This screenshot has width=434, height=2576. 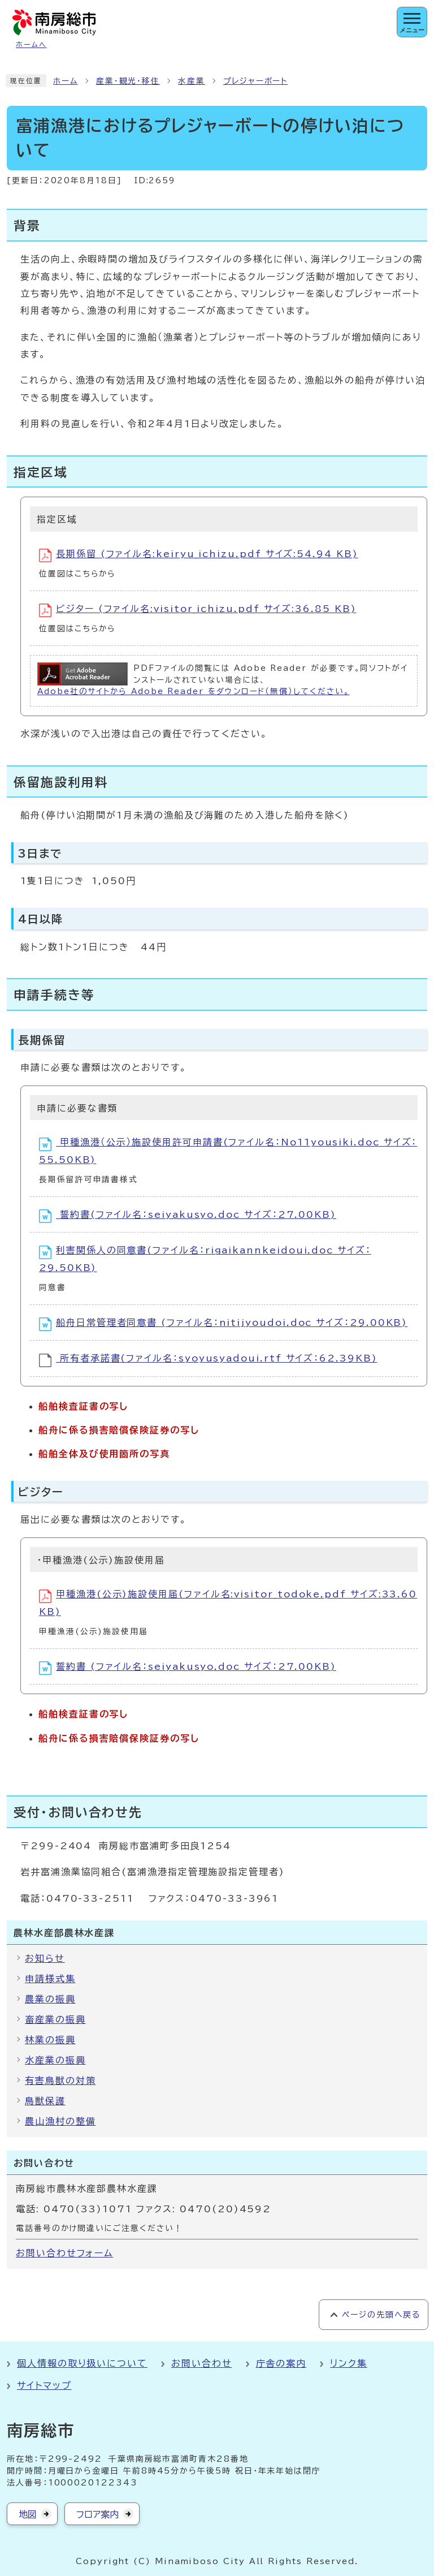 What do you see at coordinates (65, 81) in the screenshot?
I see `ホーム` at bounding box center [65, 81].